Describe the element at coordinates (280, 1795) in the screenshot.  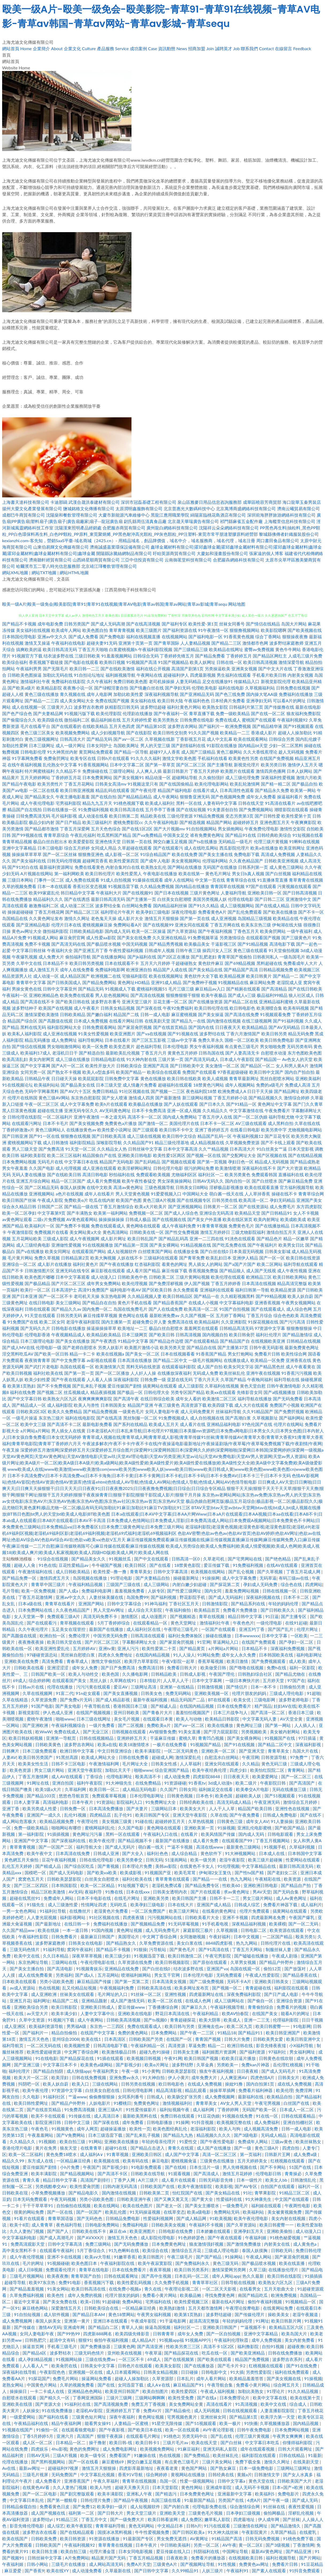
I see `国产51视频观看` at that location.